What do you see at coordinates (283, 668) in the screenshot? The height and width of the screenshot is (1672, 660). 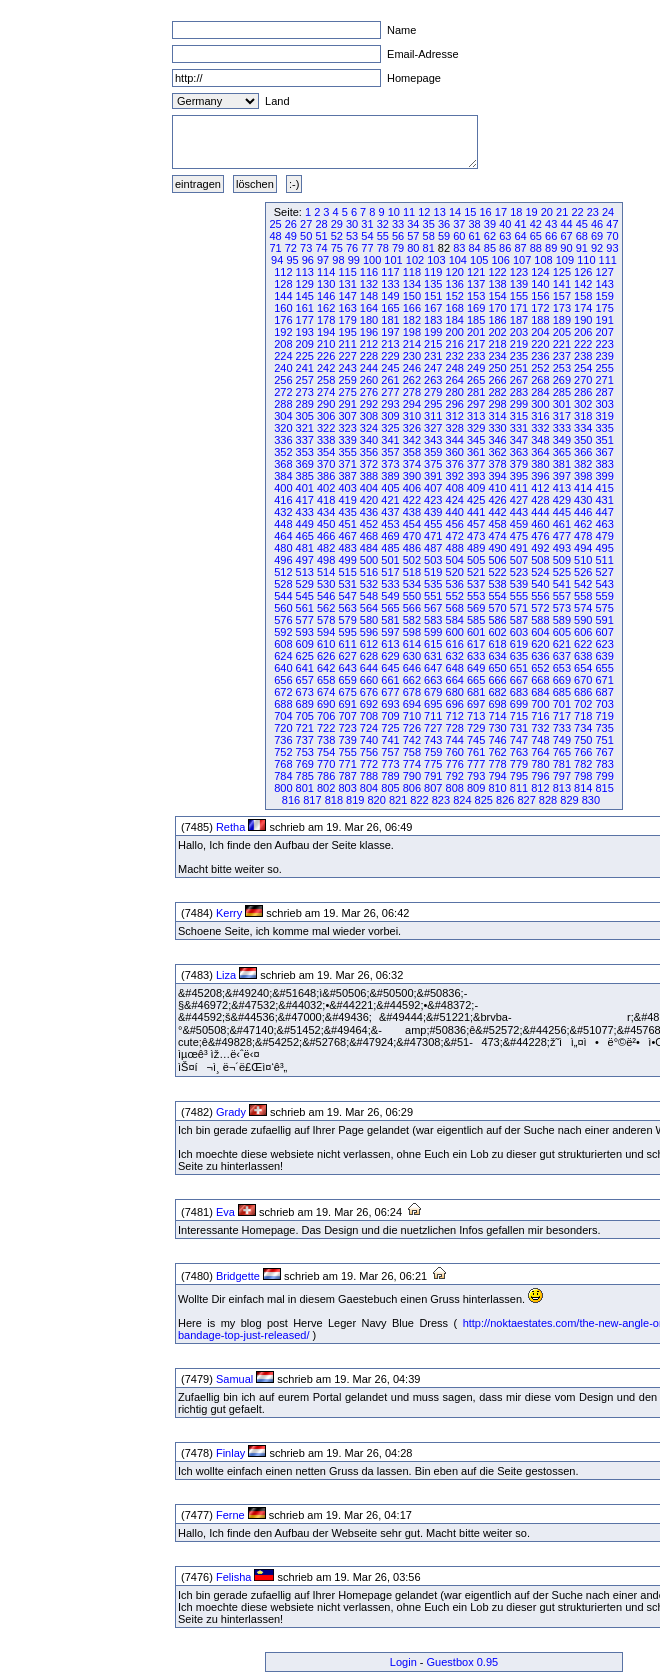 I see `640` at bounding box center [283, 668].